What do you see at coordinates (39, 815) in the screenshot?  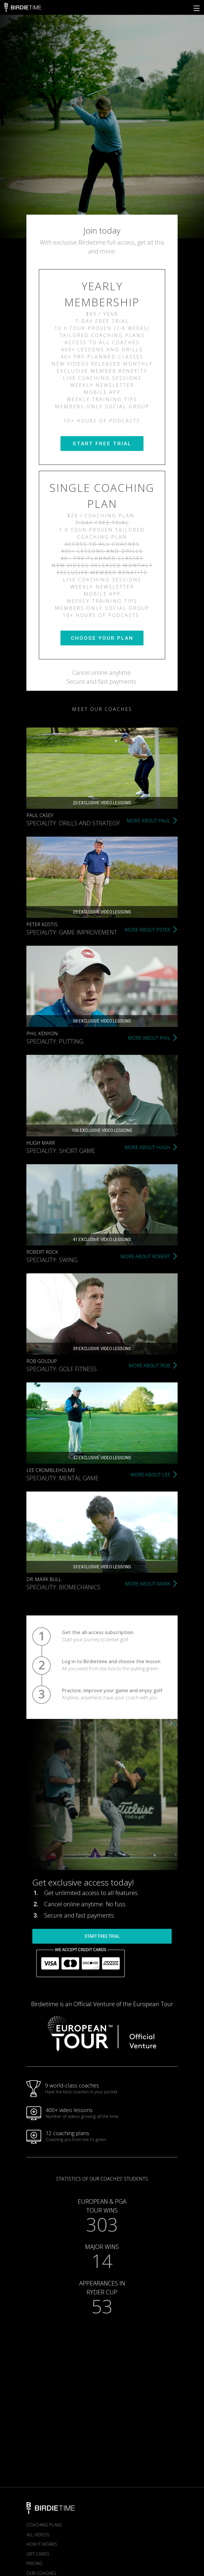 I see `Paul Casey` at bounding box center [39, 815].